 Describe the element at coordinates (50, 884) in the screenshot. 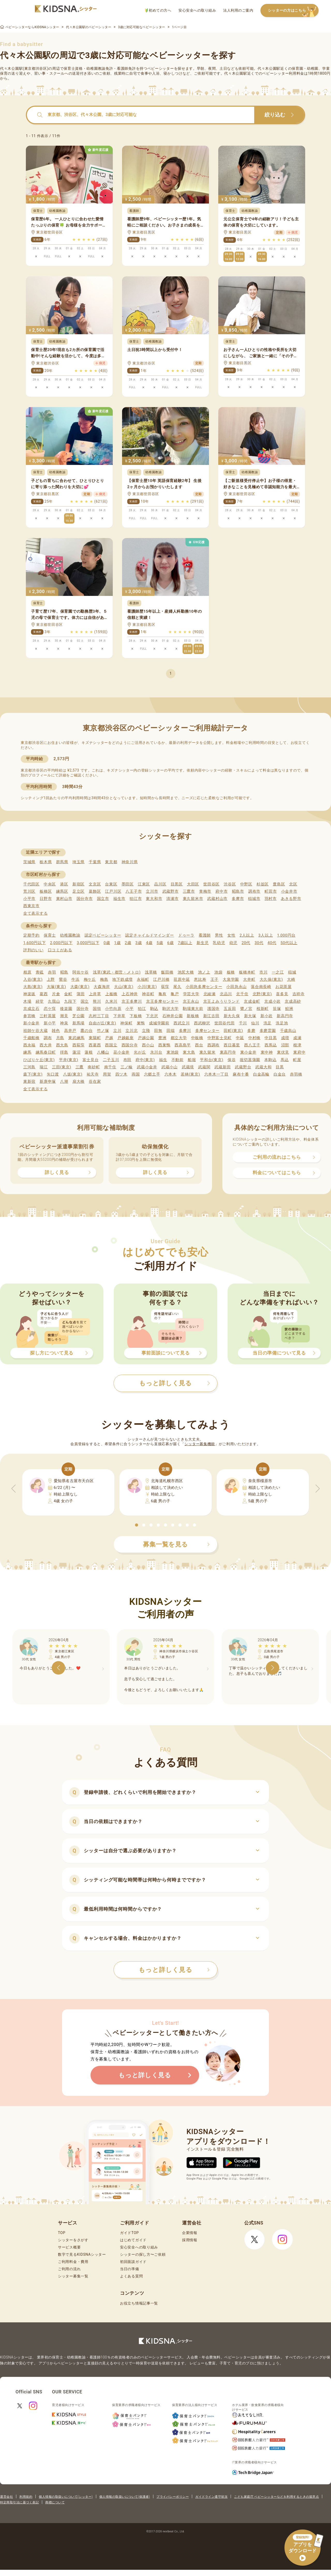

I see `中央区` at that location.